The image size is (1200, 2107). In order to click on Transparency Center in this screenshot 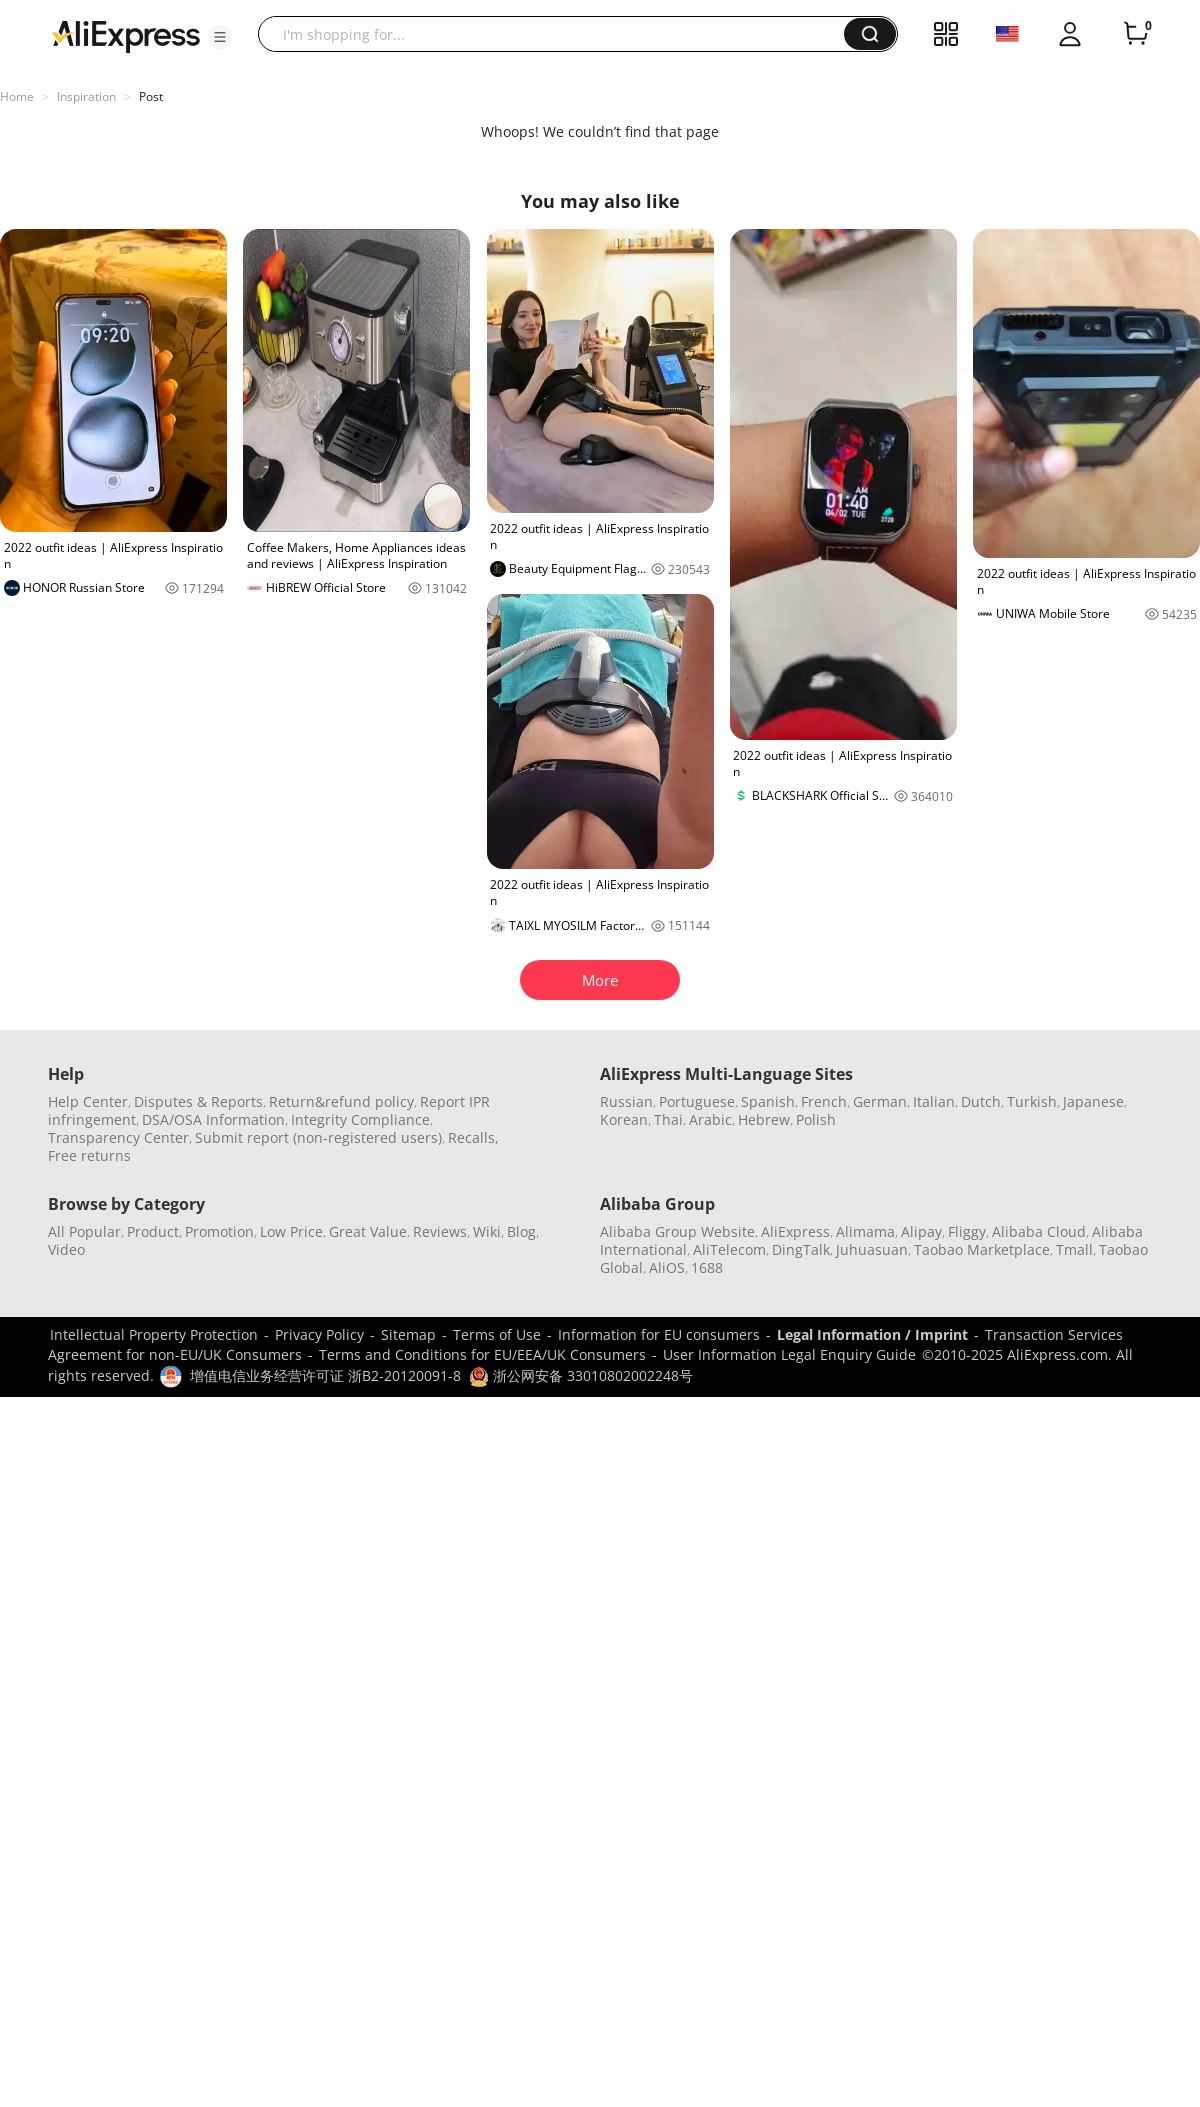, I will do `click(118, 1137)`.